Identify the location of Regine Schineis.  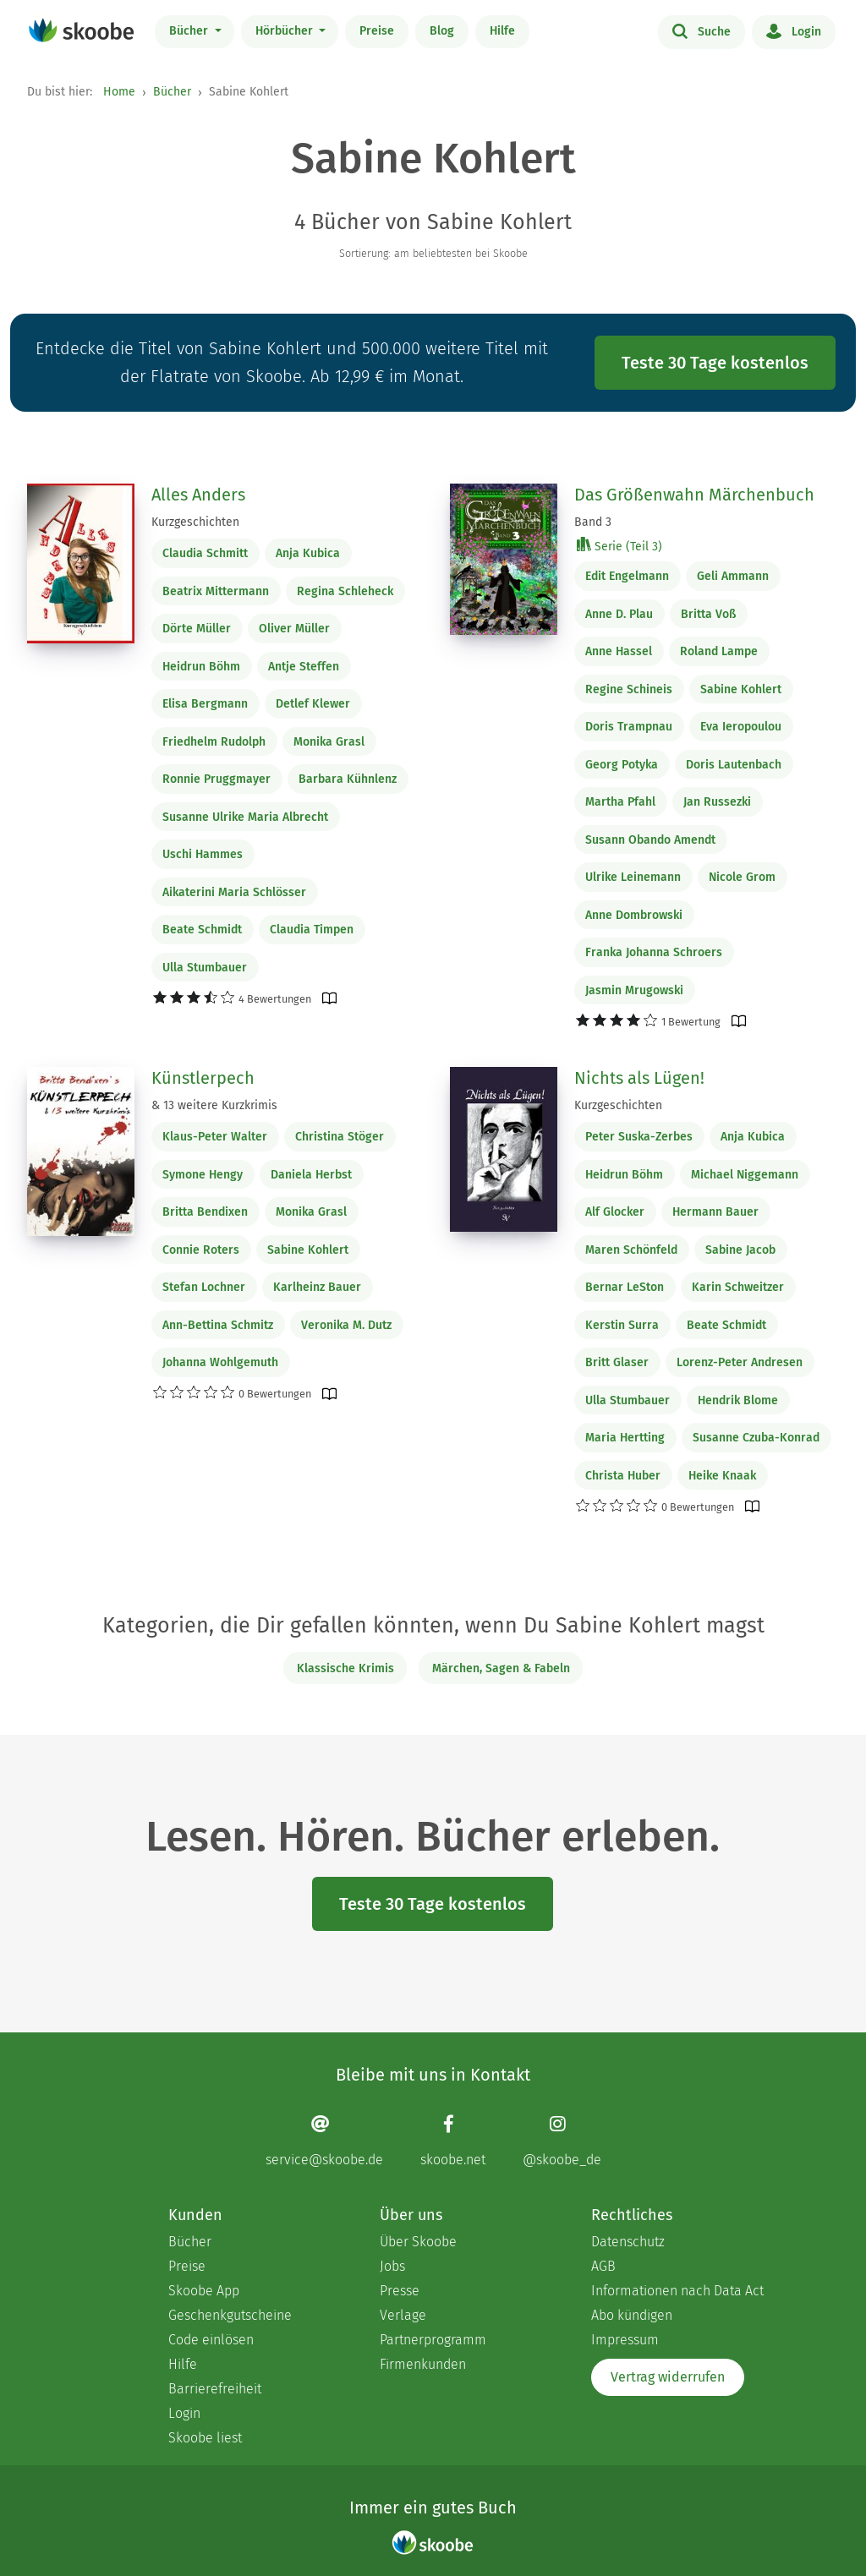
(628, 689).